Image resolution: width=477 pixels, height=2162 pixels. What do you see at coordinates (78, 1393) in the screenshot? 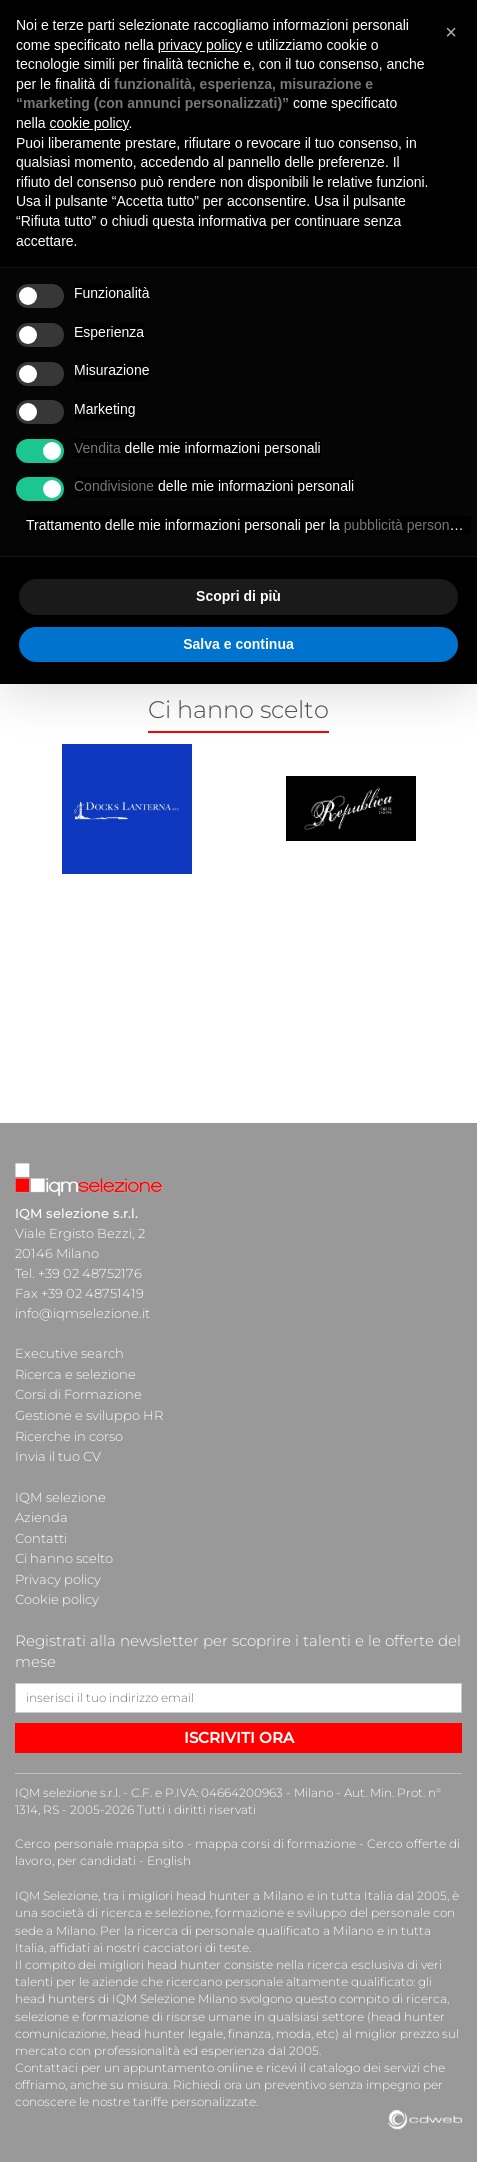
I see `Corsi di Formazione` at bounding box center [78, 1393].